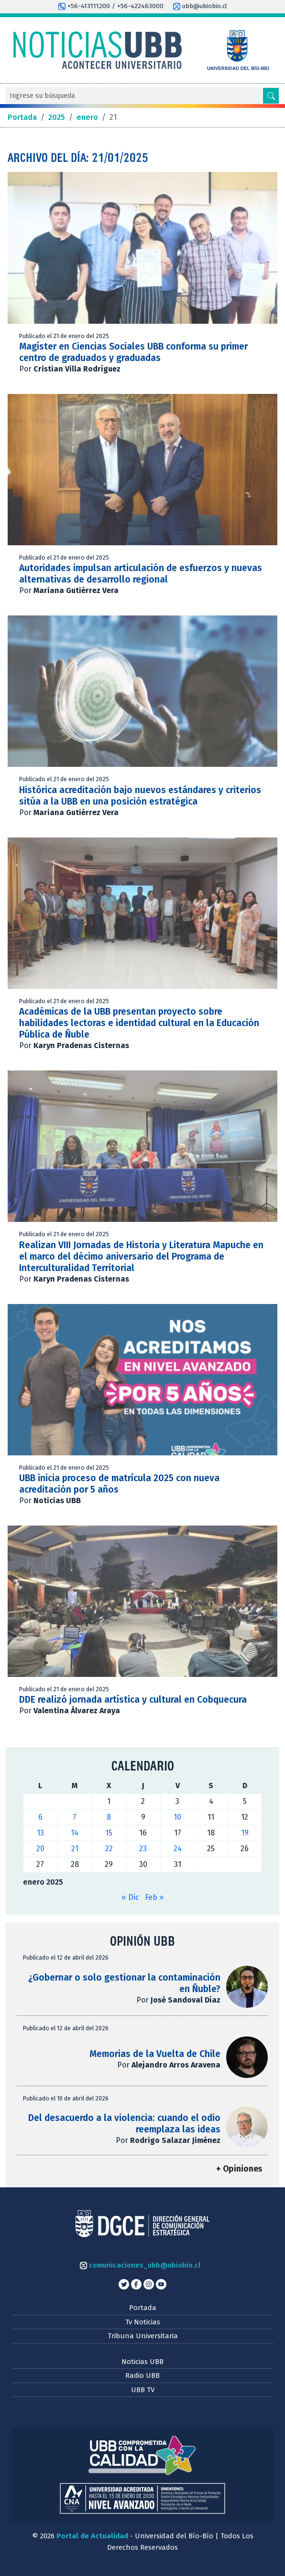 The width and height of the screenshot is (285, 2576). I want to click on 20 [Entradas publicadas el 20 de January de 2025], so click(40, 1848).